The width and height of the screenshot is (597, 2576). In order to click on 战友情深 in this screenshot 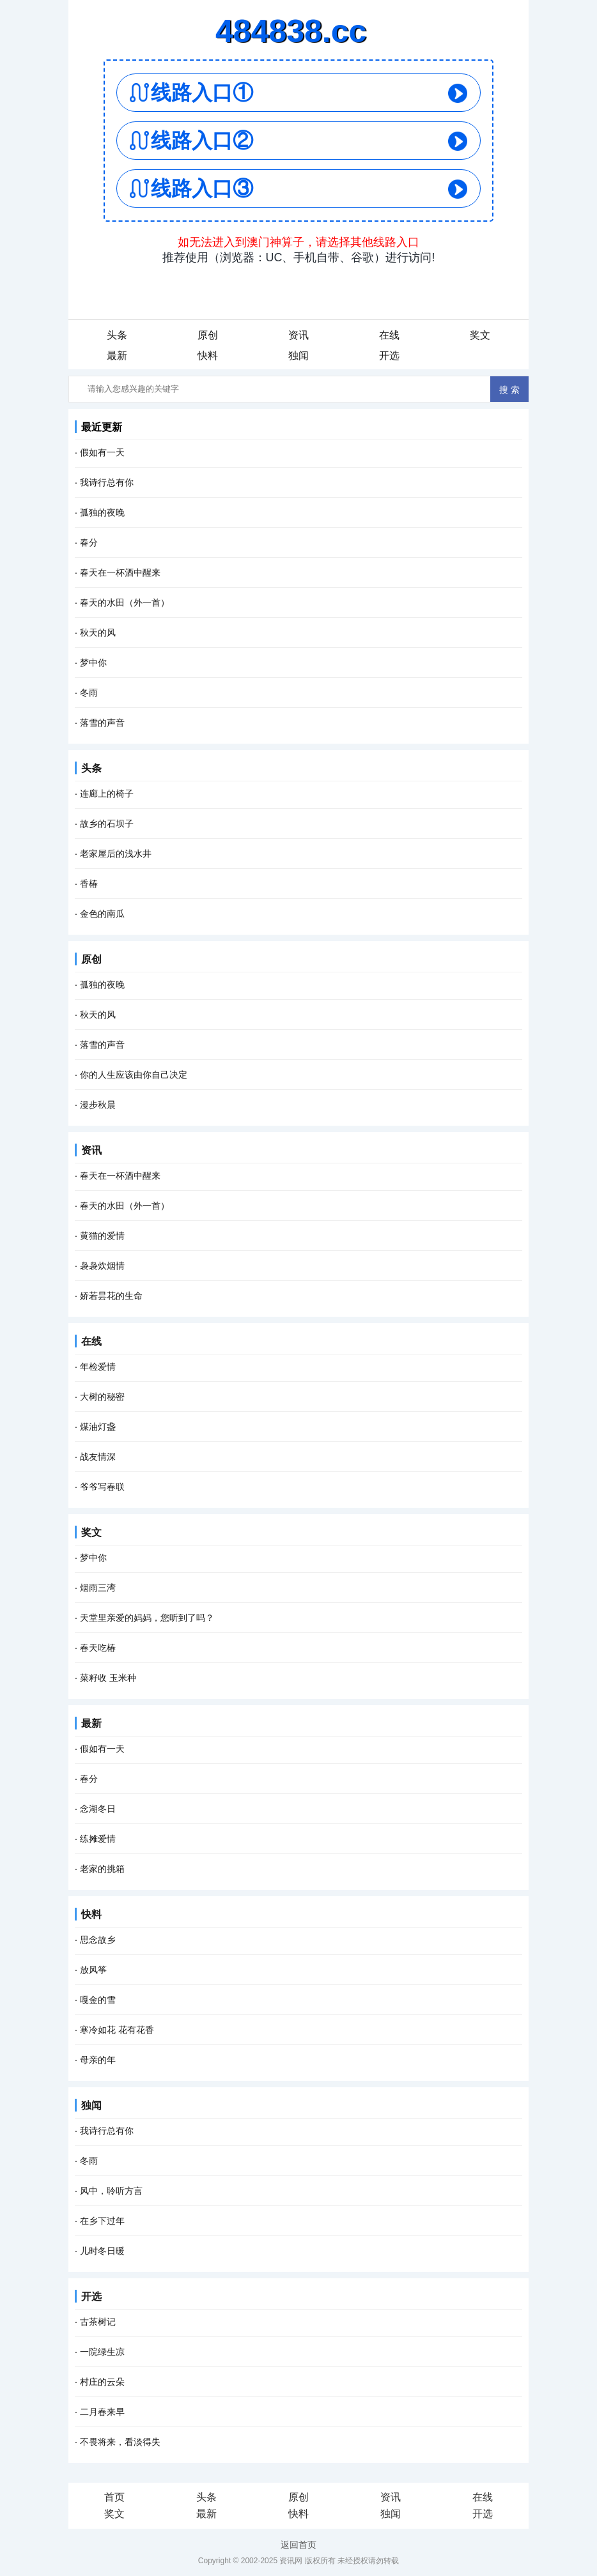, I will do `click(98, 1457)`.